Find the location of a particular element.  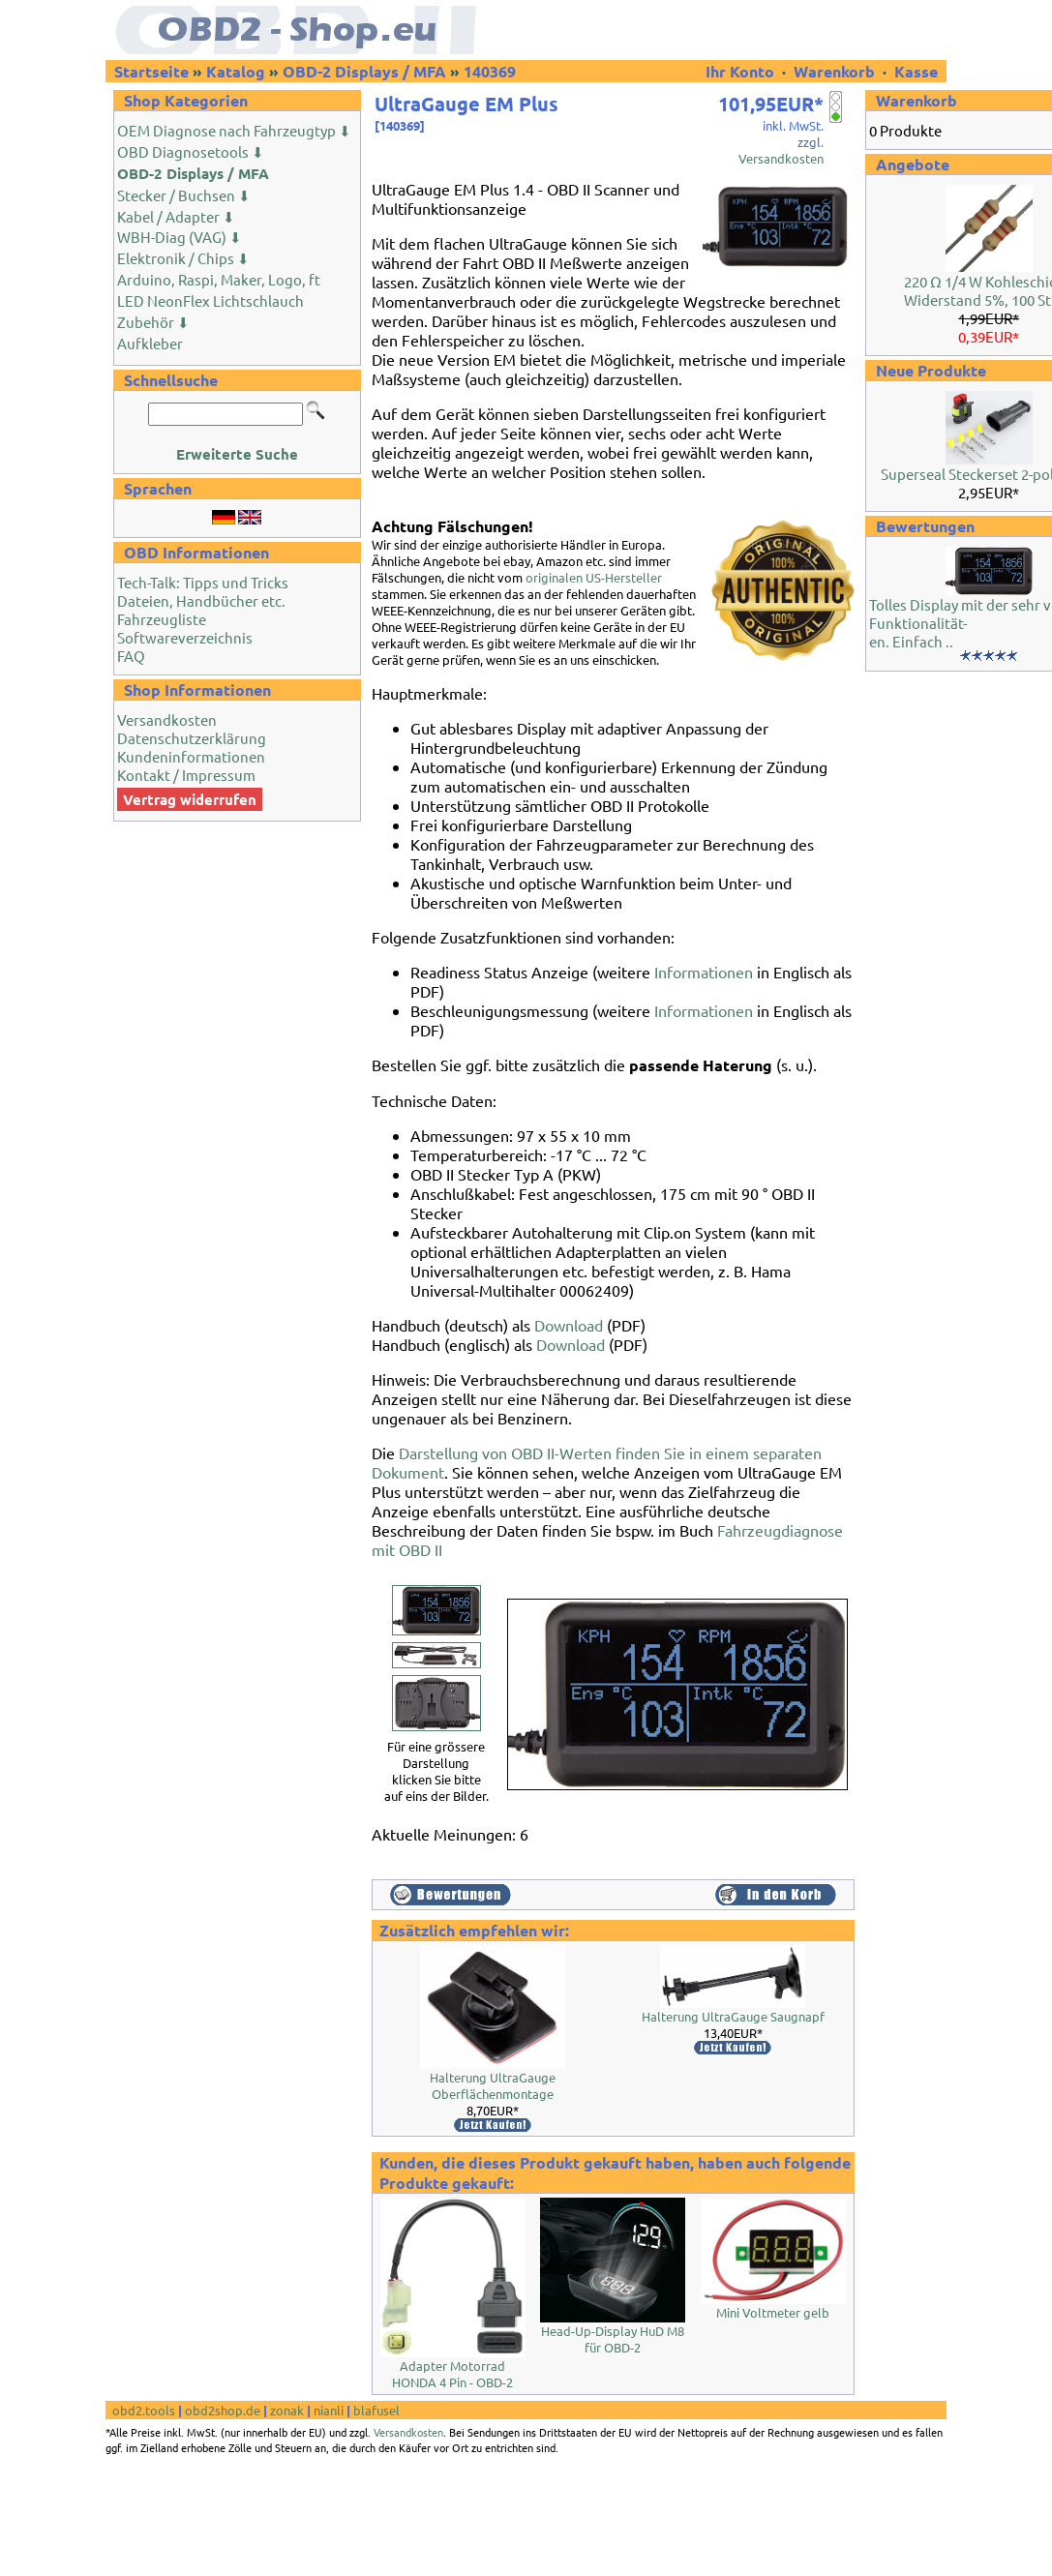

Vertrag widerrufen is located at coordinates (189, 799).